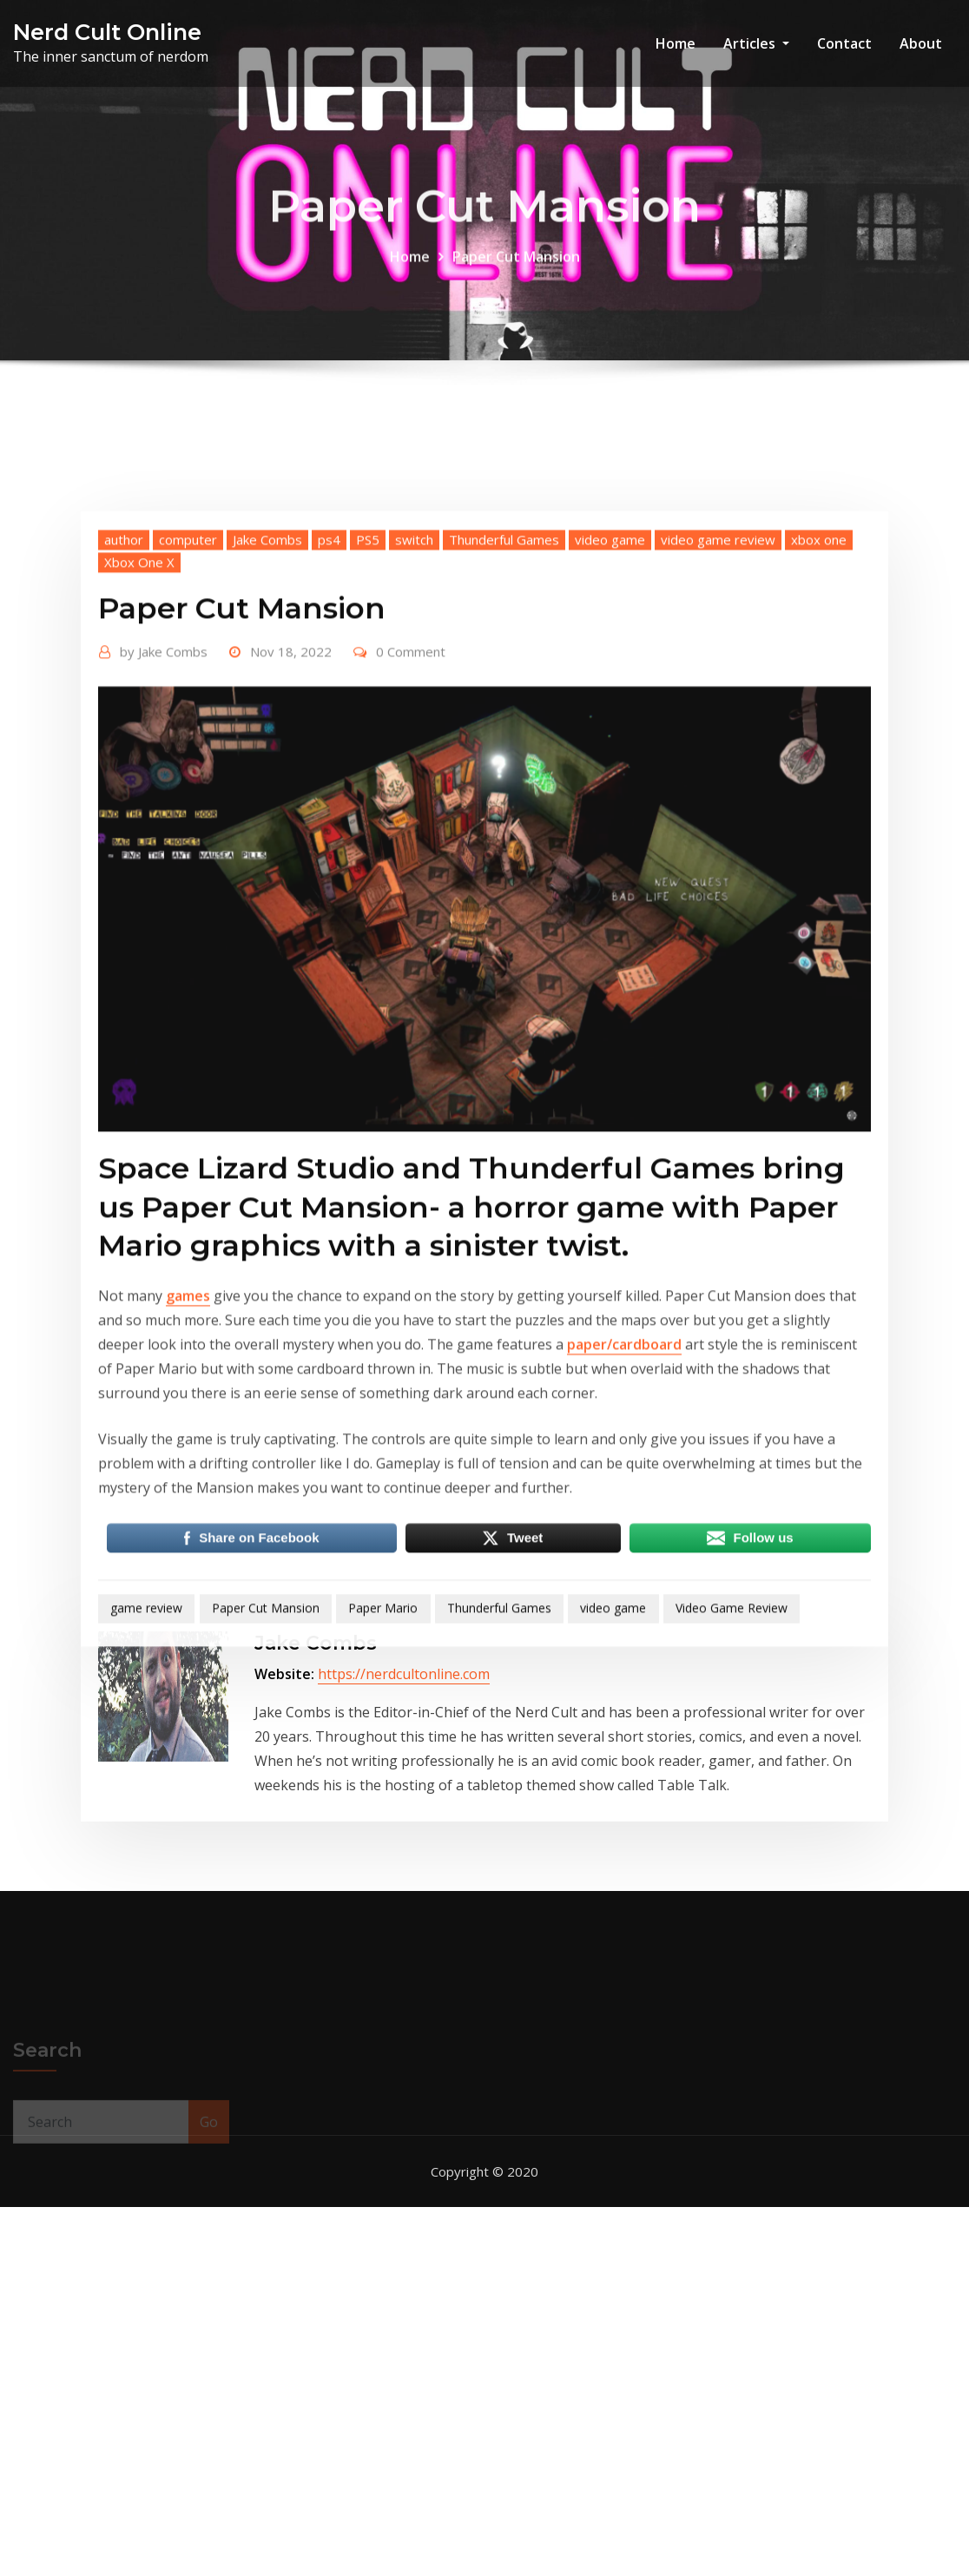 The height and width of the screenshot is (2576, 969). What do you see at coordinates (107, 31) in the screenshot?
I see `Nerd Cult Online` at bounding box center [107, 31].